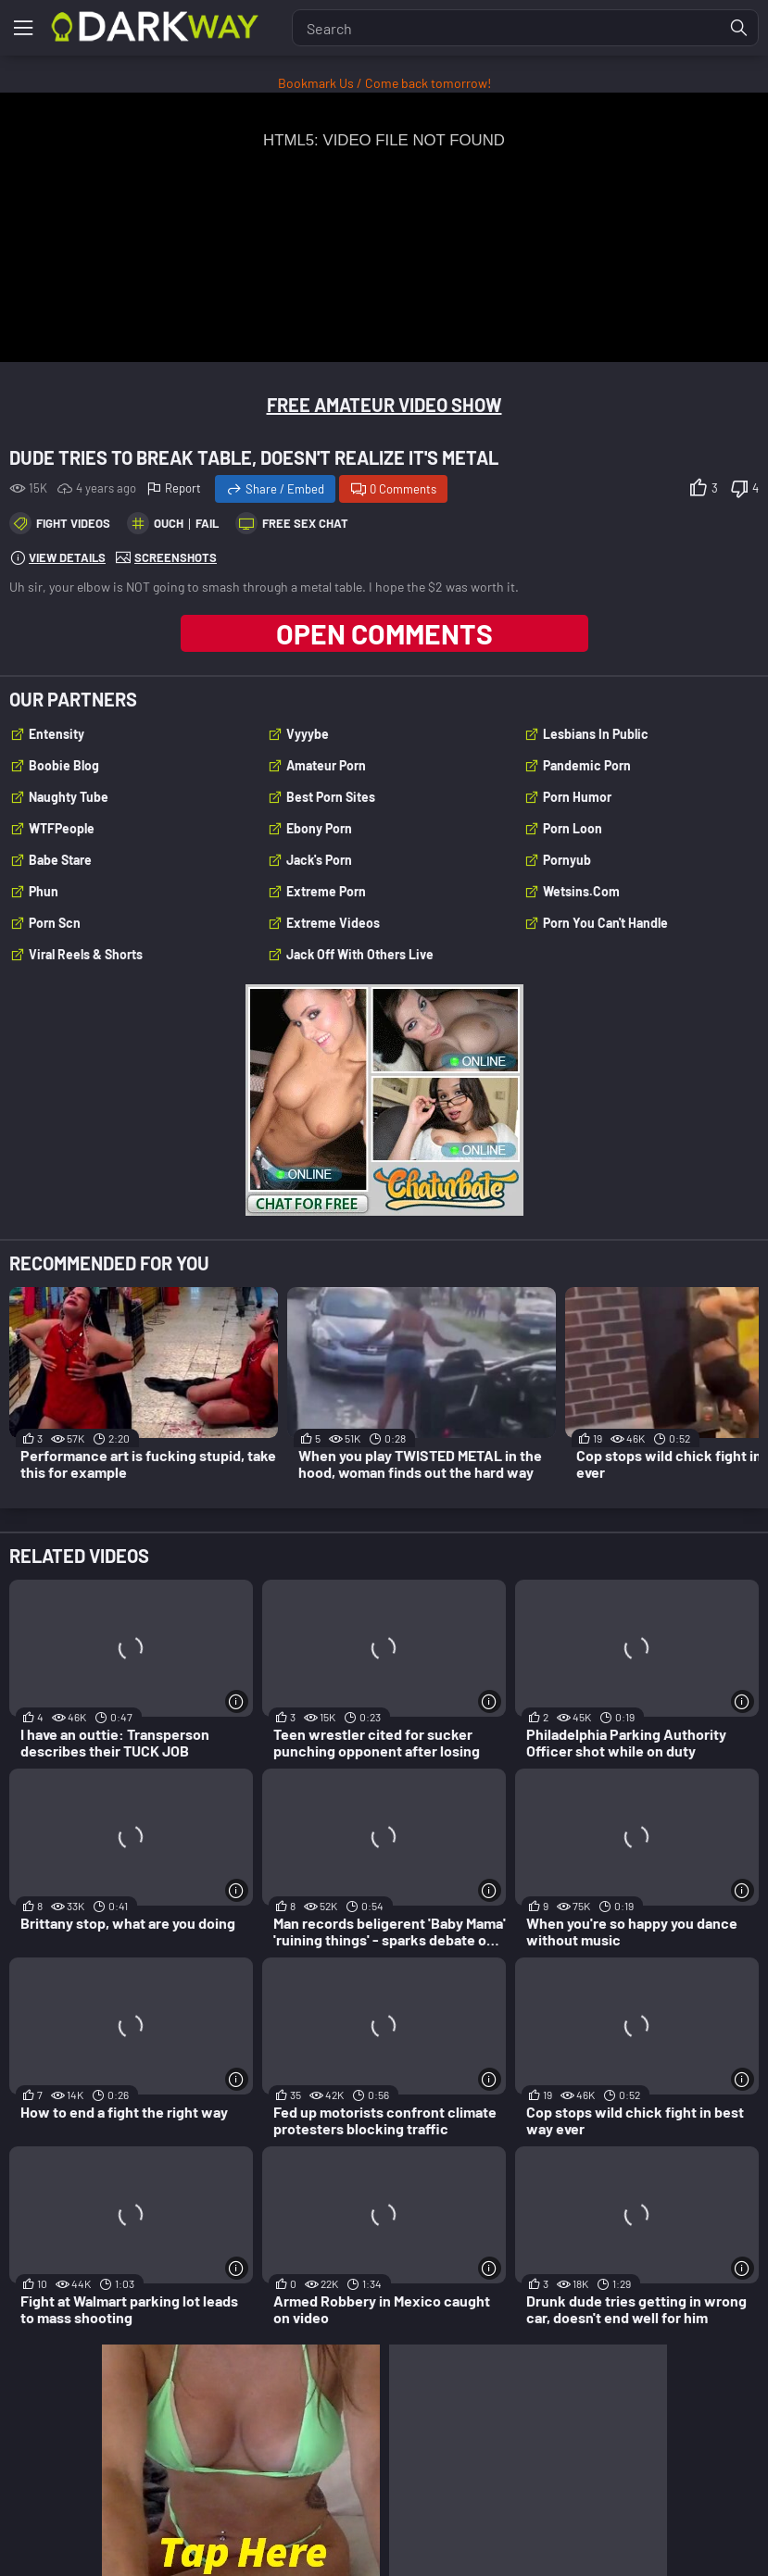  Describe the element at coordinates (55, 923) in the screenshot. I see `Porn Scn` at that location.